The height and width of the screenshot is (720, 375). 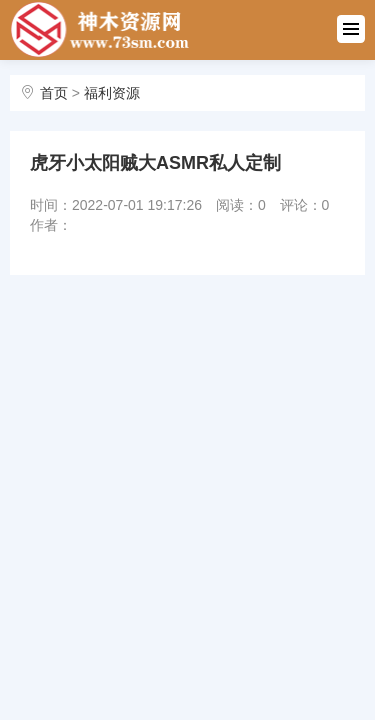 I want to click on 福利资源, so click(x=112, y=93).